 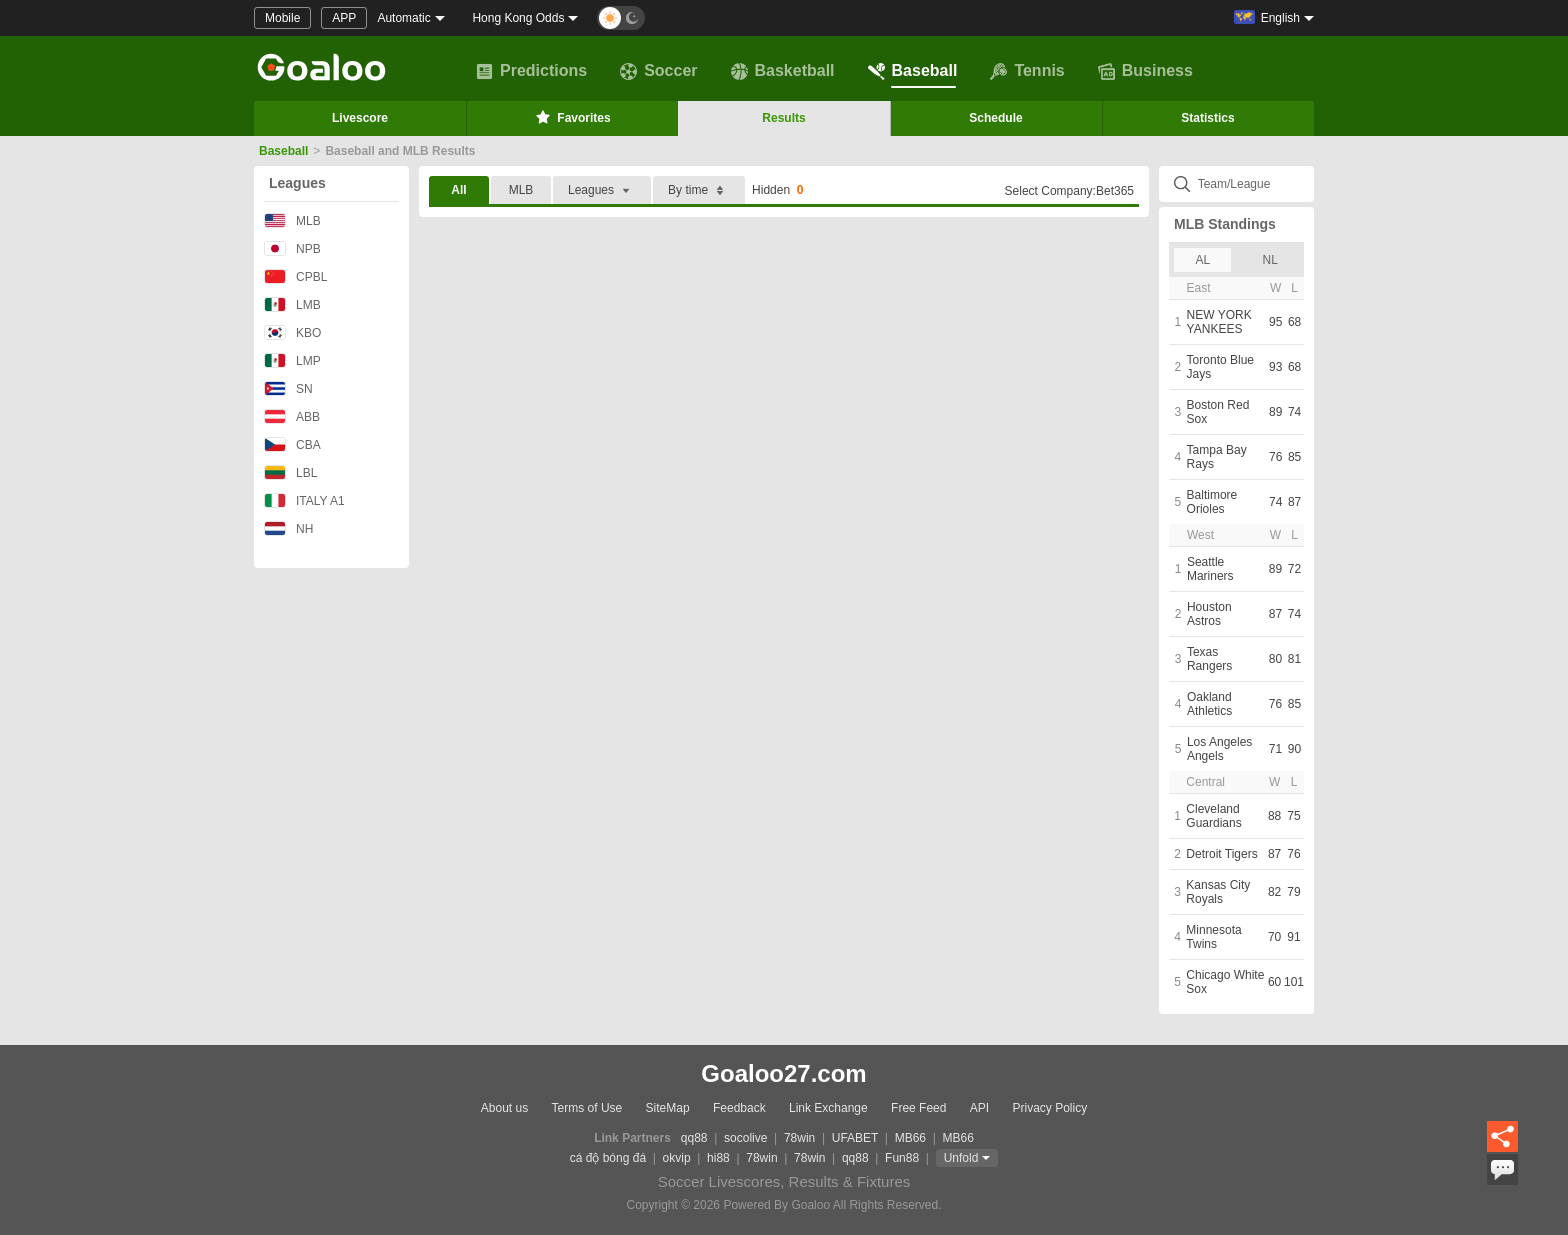 What do you see at coordinates (668, 1108) in the screenshot?
I see `SiteMap` at bounding box center [668, 1108].